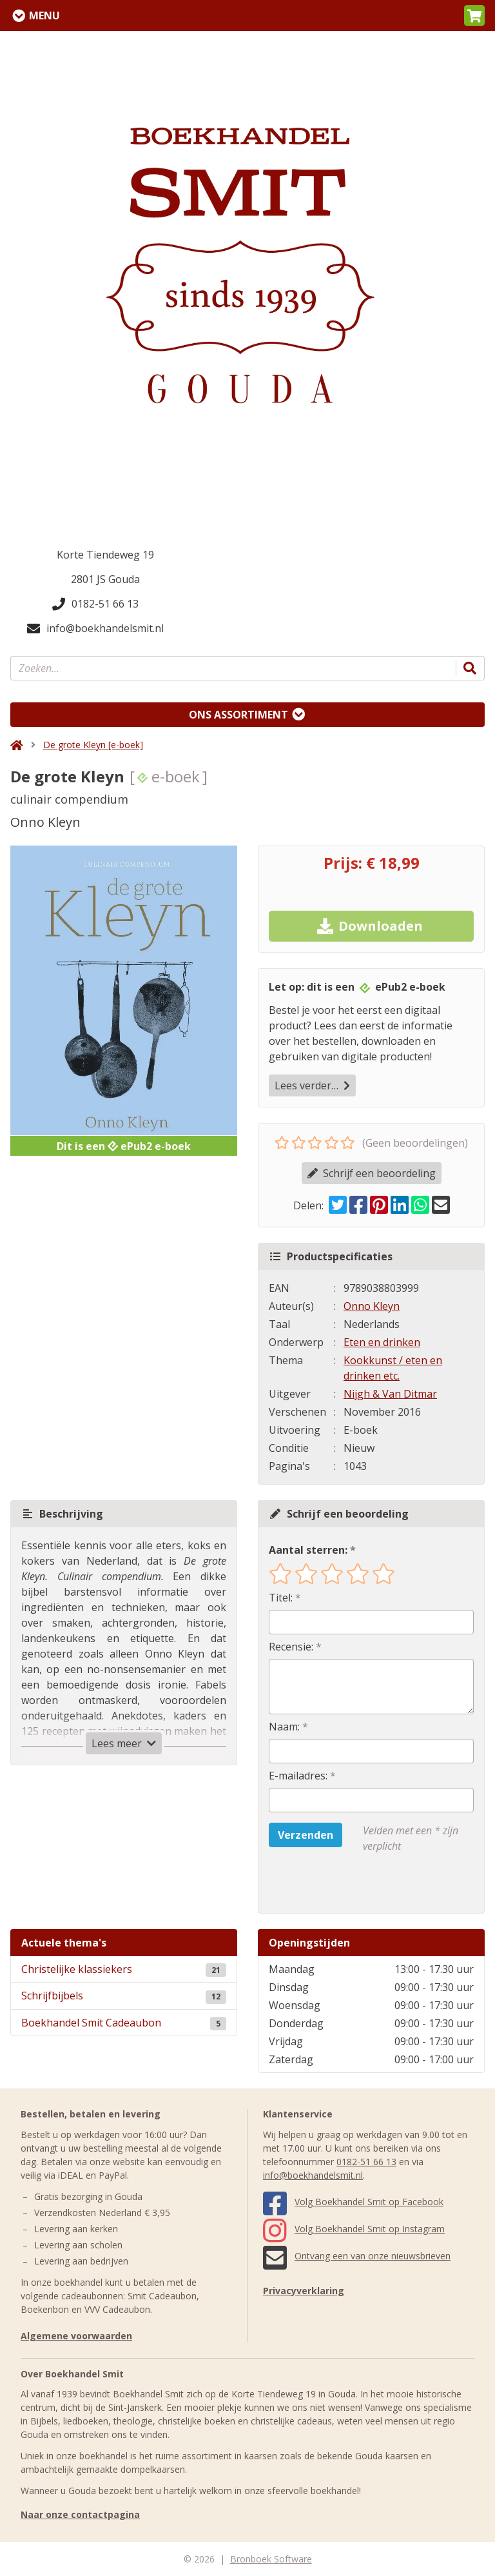 The image size is (495, 2576). What do you see at coordinates (305, 1835) in the screenshot?
I see `Verzenden` at bounding box center [305, 1835].